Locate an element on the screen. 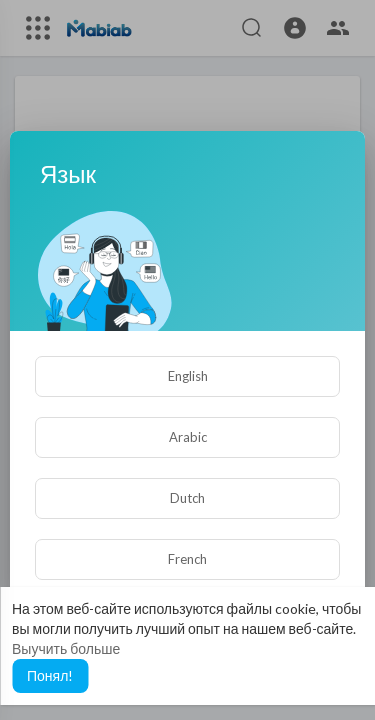 The width and height of the screenshot is (375, 720). Dutch is located at coordinates (187, 498).